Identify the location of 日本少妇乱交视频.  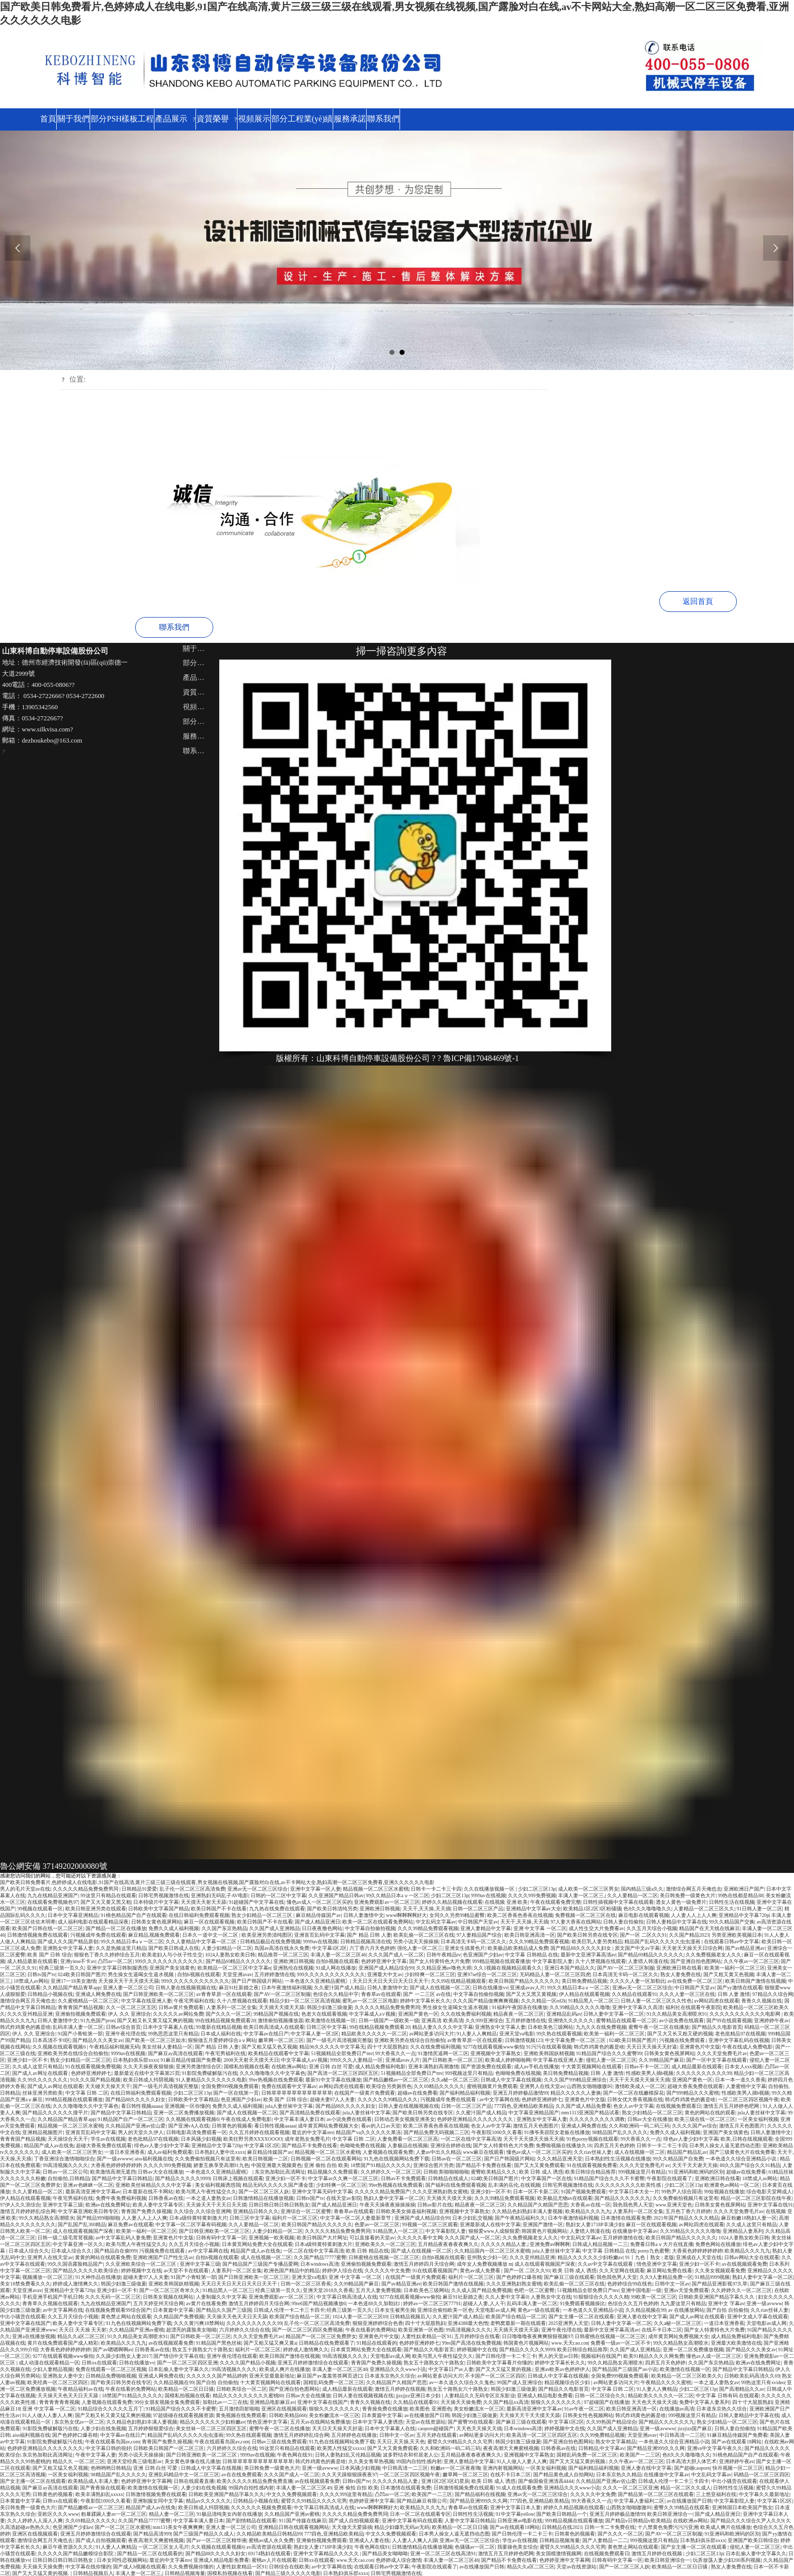
(472, 2216).